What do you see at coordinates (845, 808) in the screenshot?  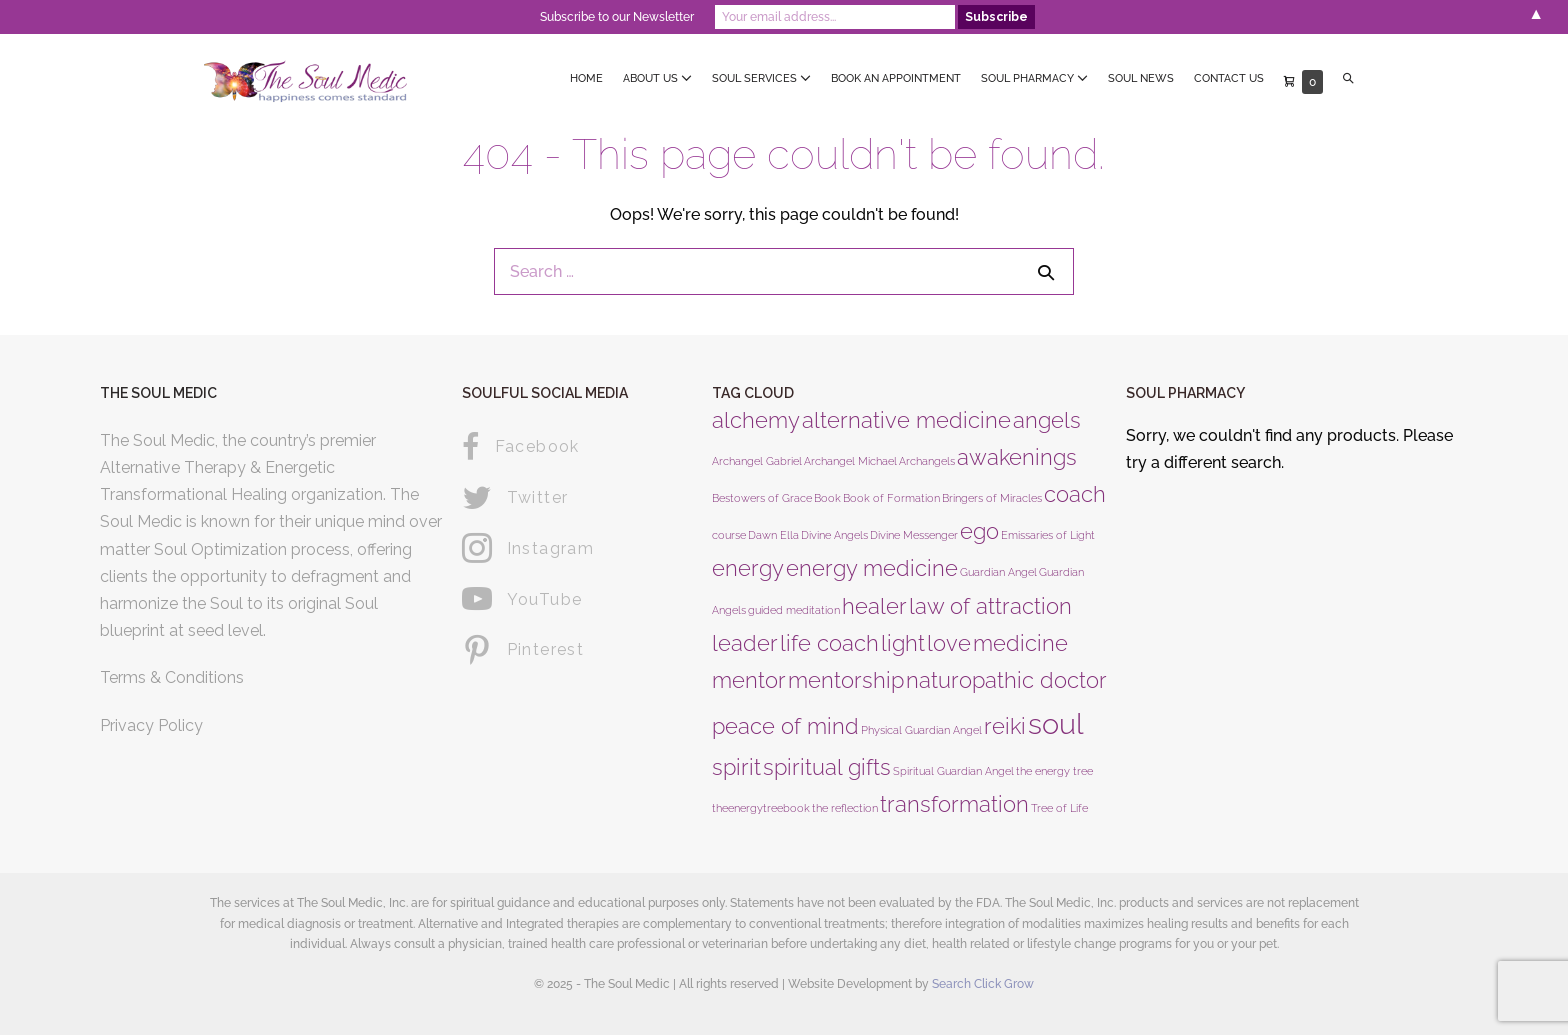 I see `the reflection [the reflection (1 product)]` at bounding box center [845, 808].